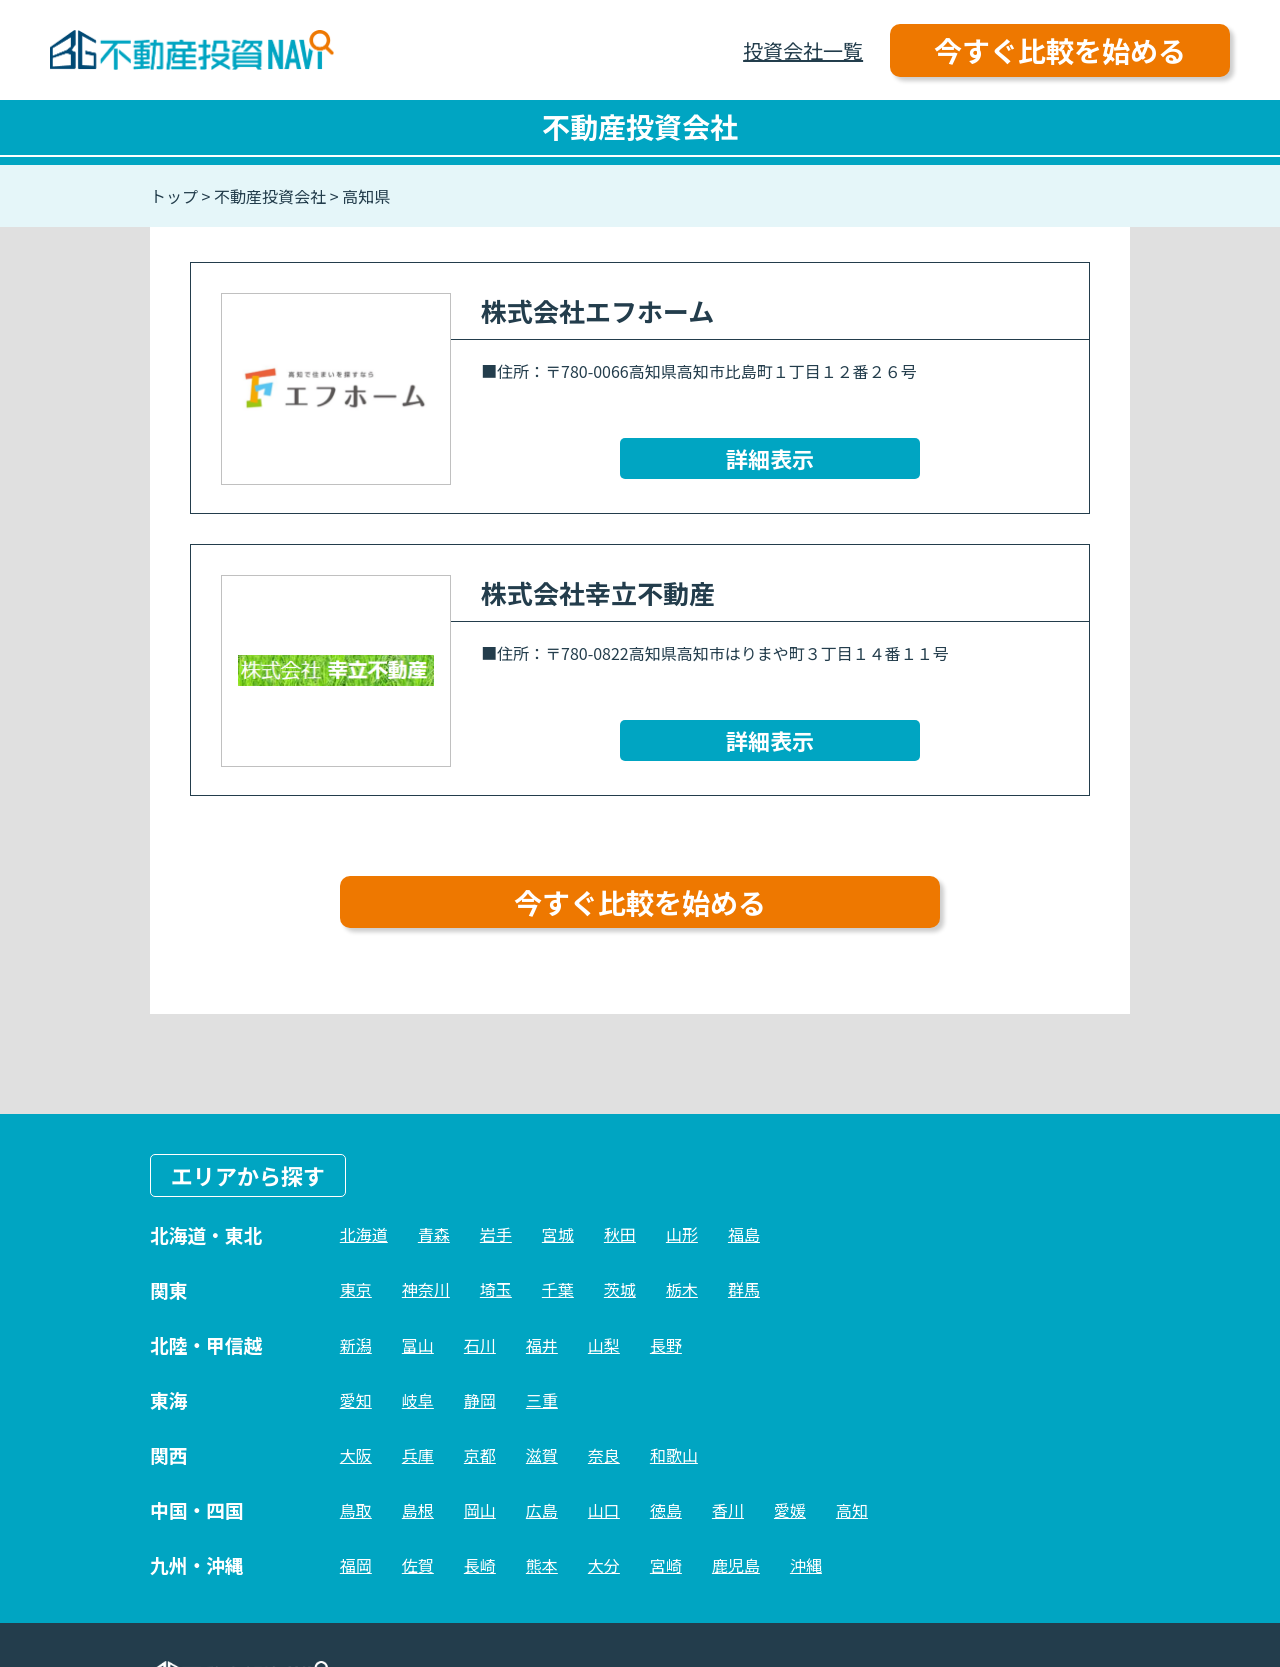 The width and height of the screenshot is (1280, 1667). I want to click on 岐阜, so click(418, 1400).